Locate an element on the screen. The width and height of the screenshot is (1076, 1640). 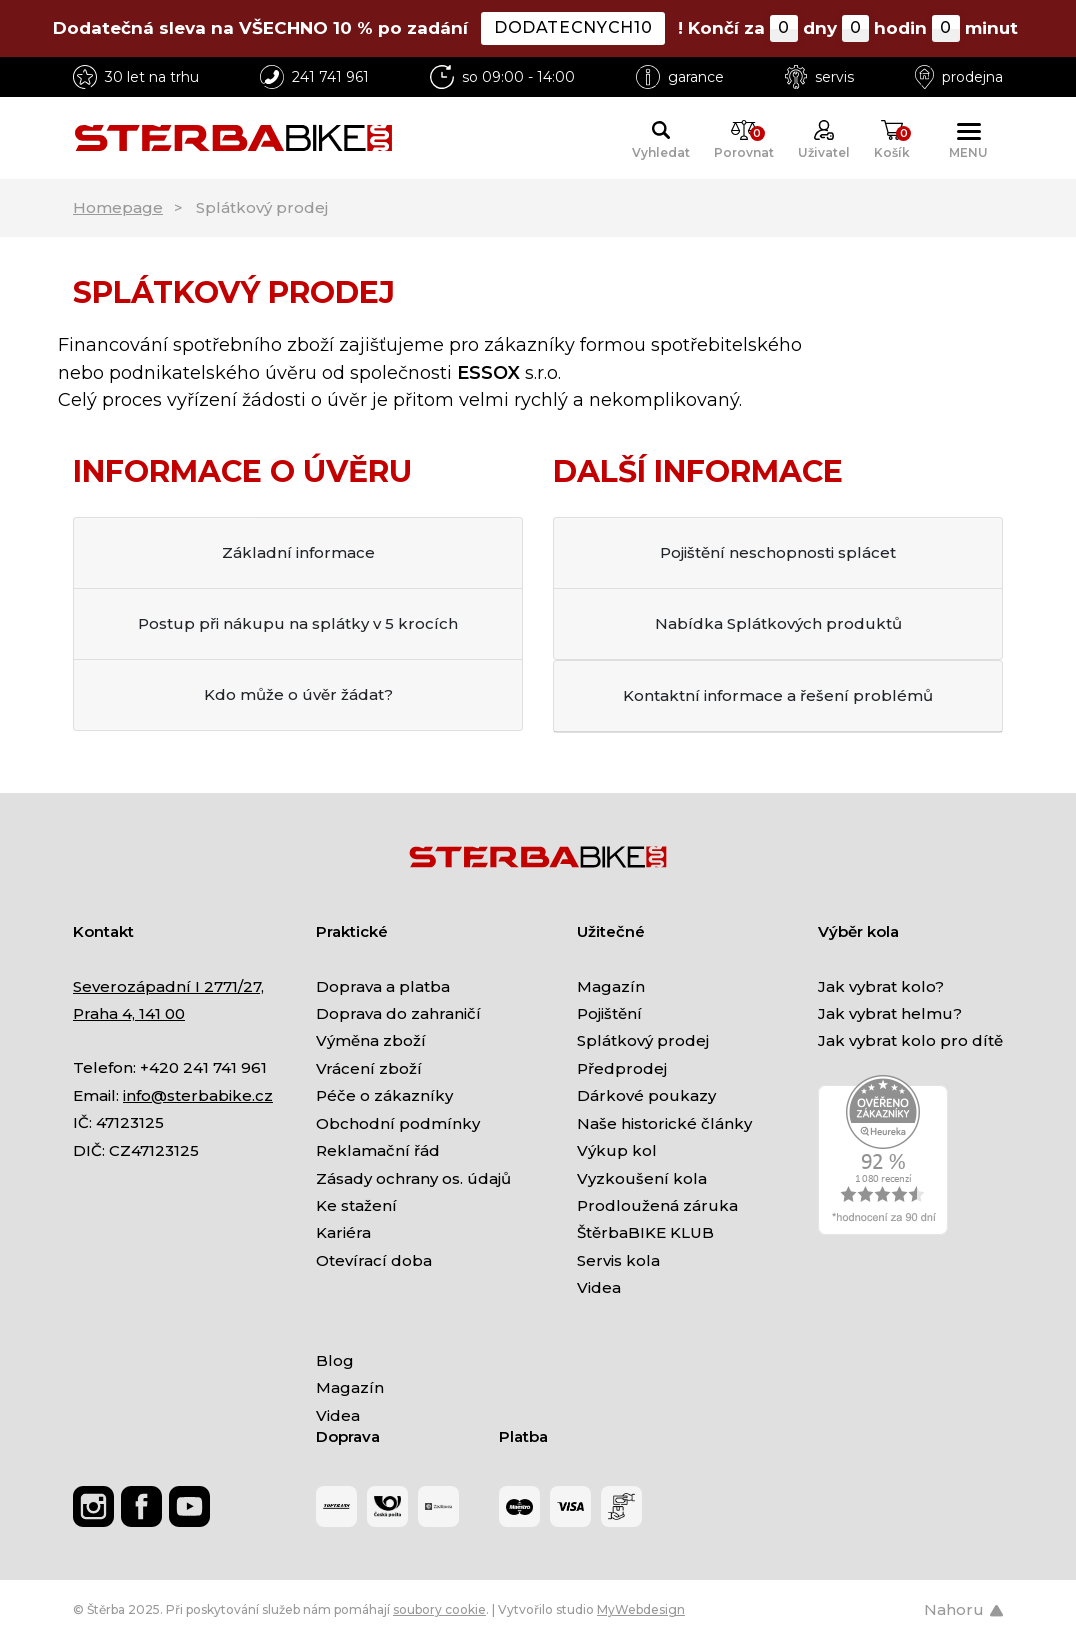
Výměna zboží is located at coordinates (371, 1040).